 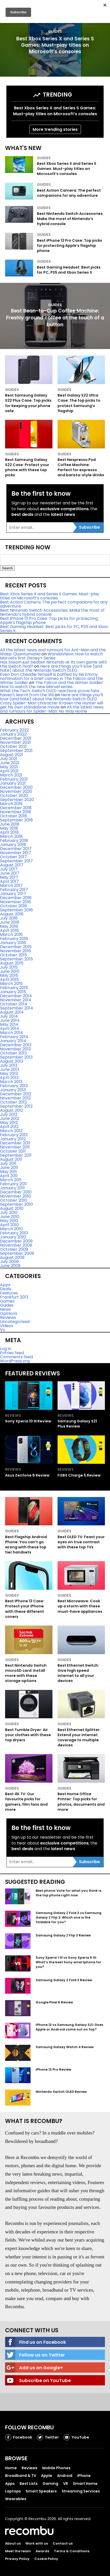 What do you see at coordinates (20, 2475) in the screenshot?
I see `Broadband & TV` at bounding box center [20, 2475].